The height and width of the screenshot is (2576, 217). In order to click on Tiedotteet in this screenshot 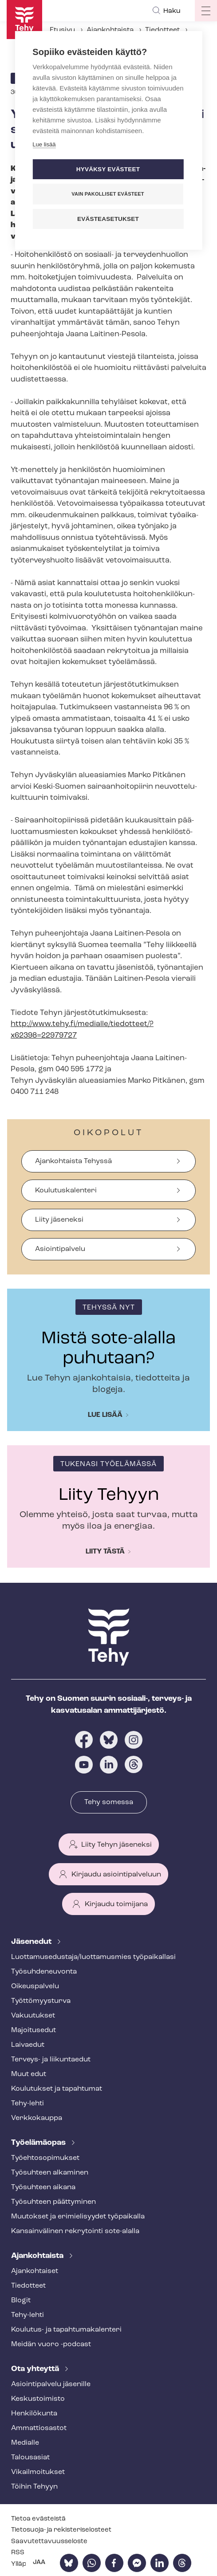, I will do `click(162, 30)`.